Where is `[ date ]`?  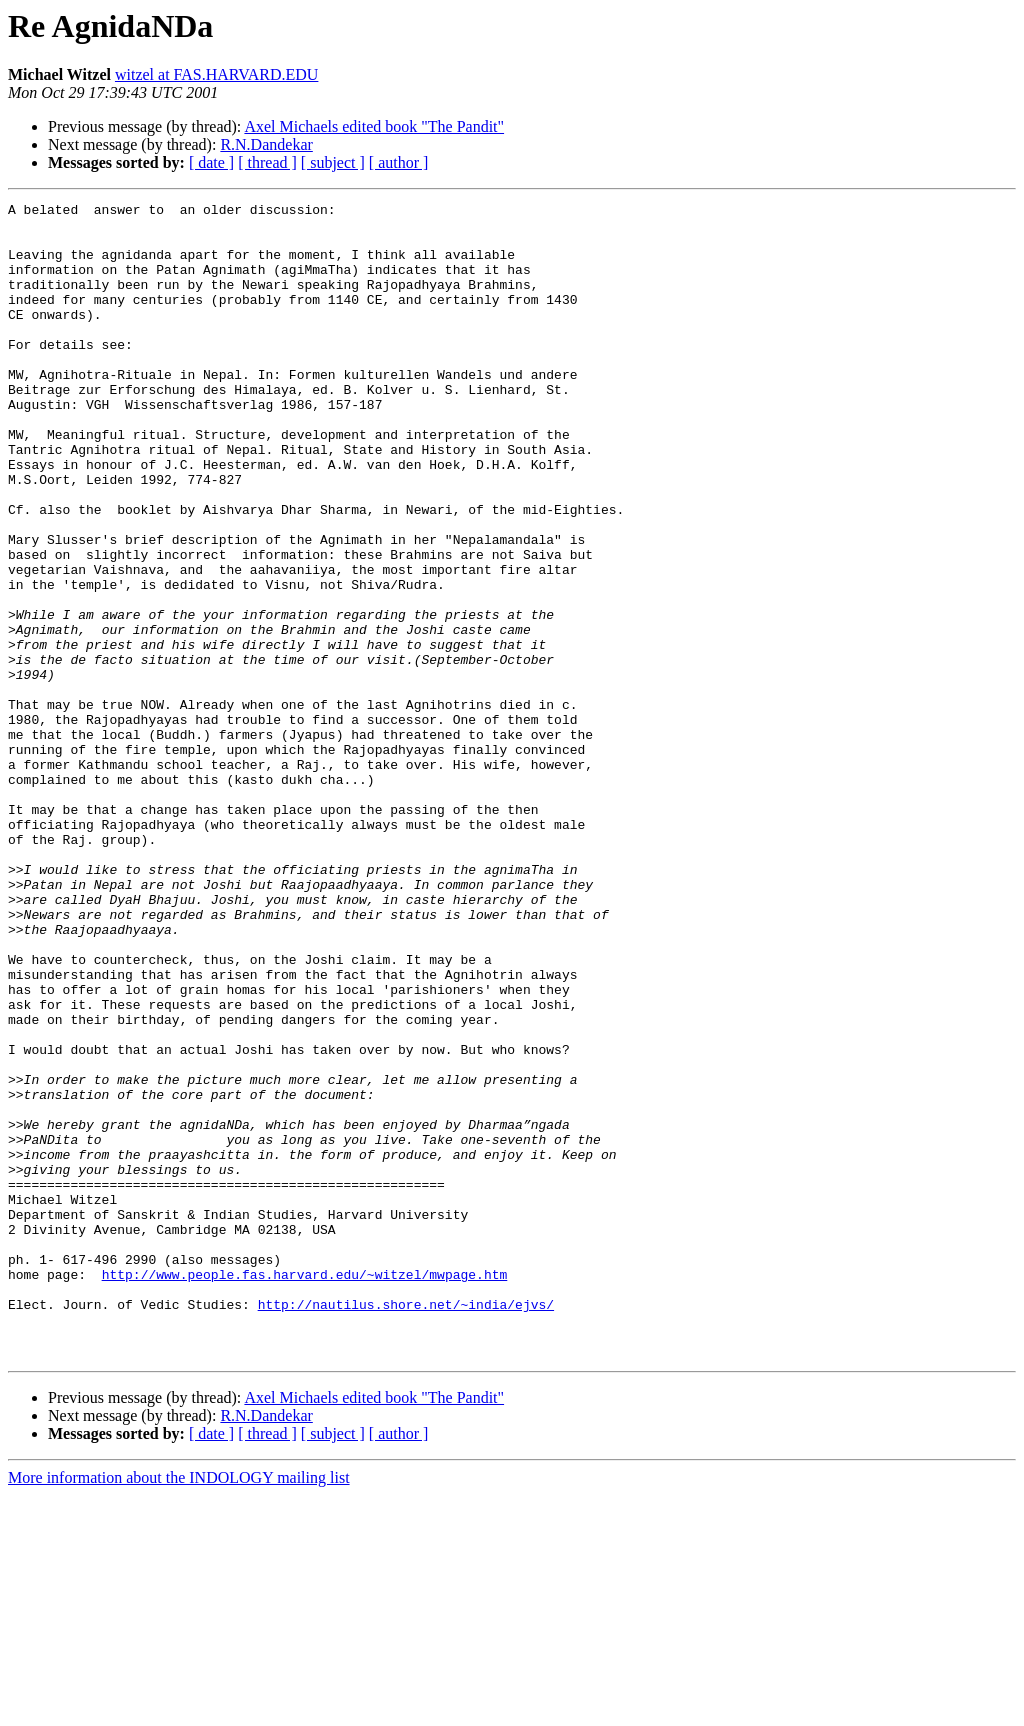 [ date ] is located at coordinates (211, 162).